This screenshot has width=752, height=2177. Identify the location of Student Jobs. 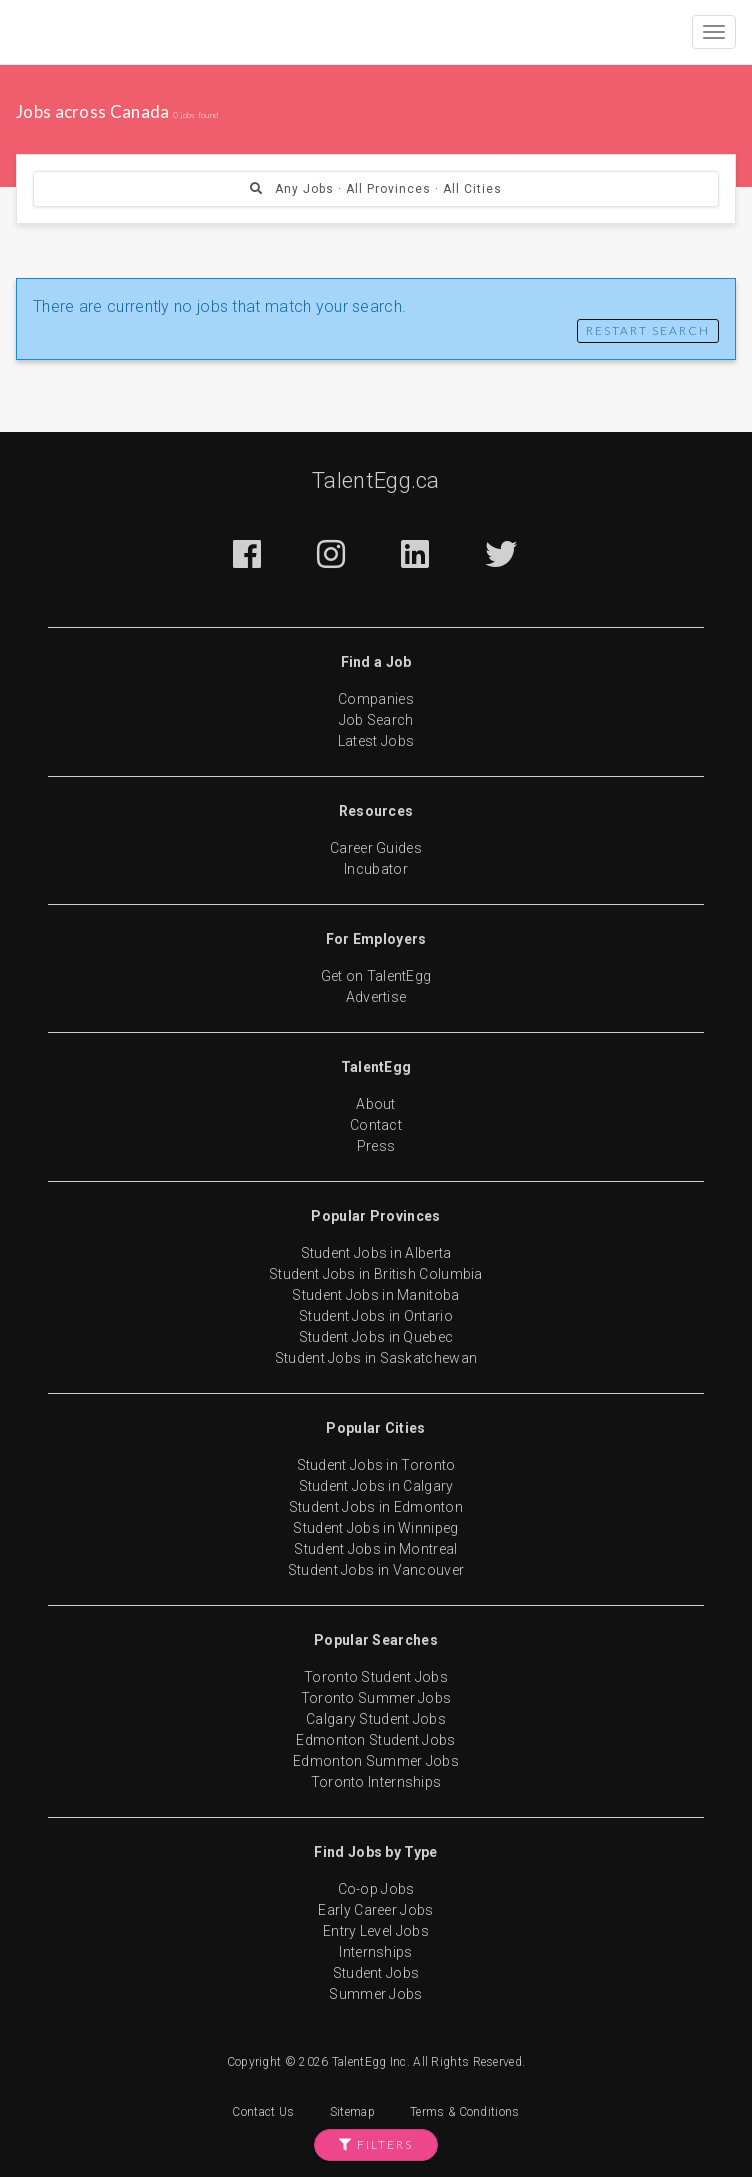
(376, 1973).